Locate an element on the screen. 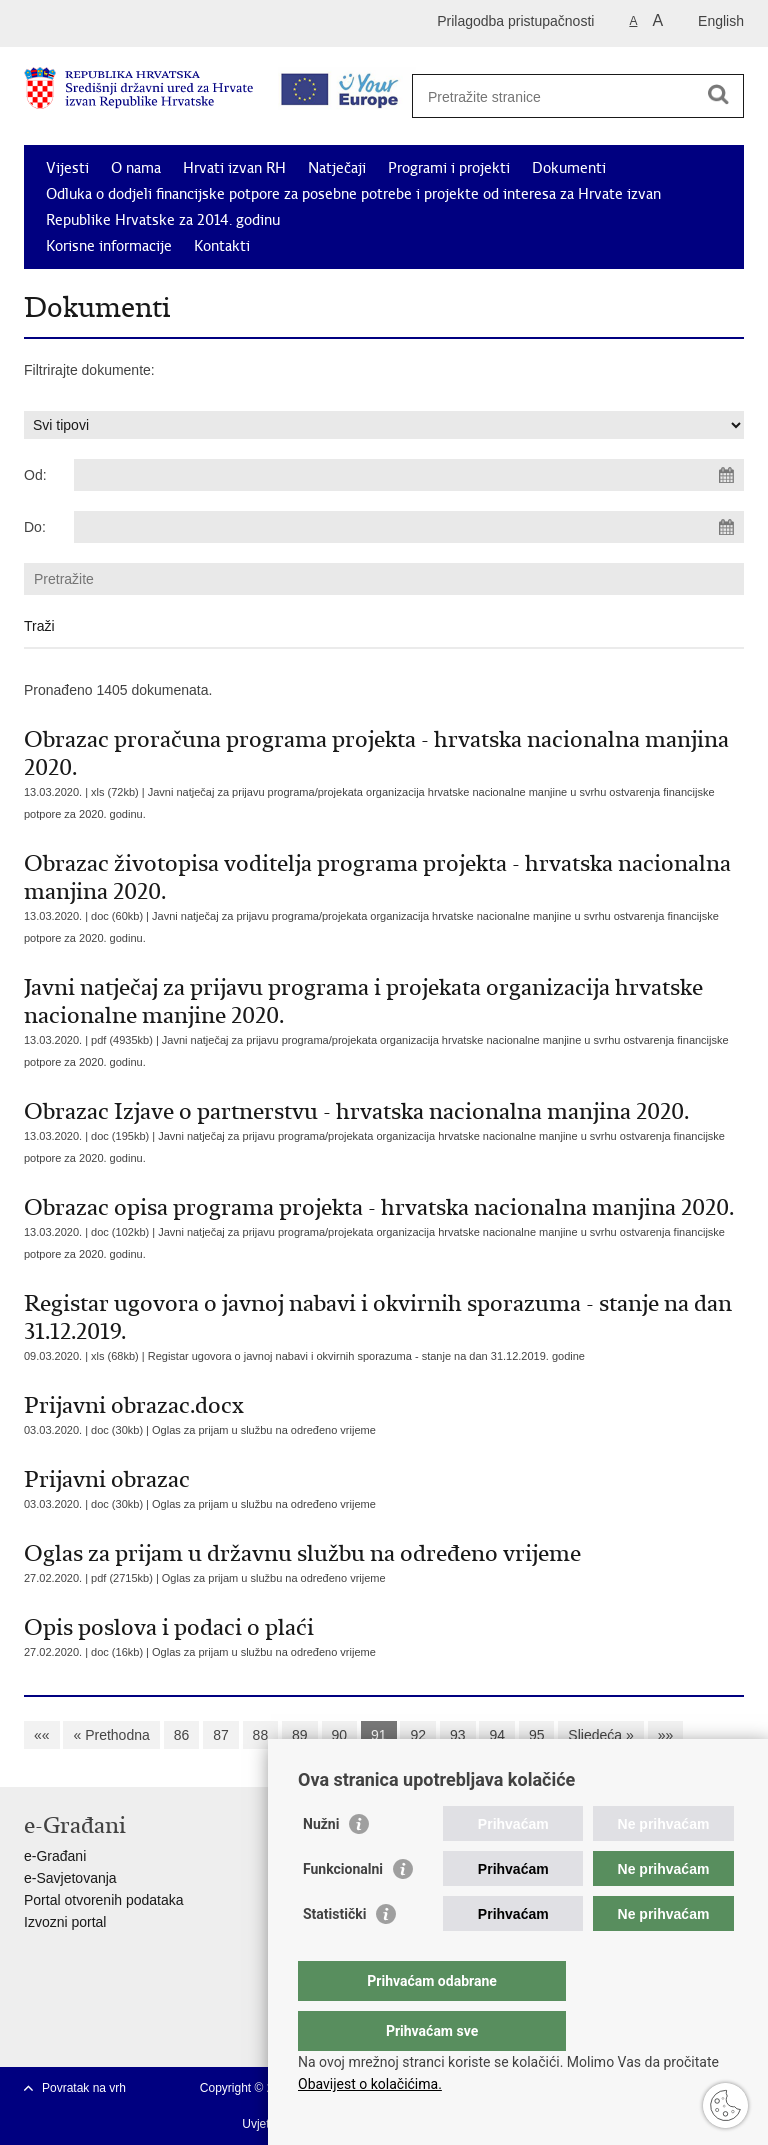 The image size is (768, 2145). [Pokreni pretraživanje] is located at coordinates (718, 94).